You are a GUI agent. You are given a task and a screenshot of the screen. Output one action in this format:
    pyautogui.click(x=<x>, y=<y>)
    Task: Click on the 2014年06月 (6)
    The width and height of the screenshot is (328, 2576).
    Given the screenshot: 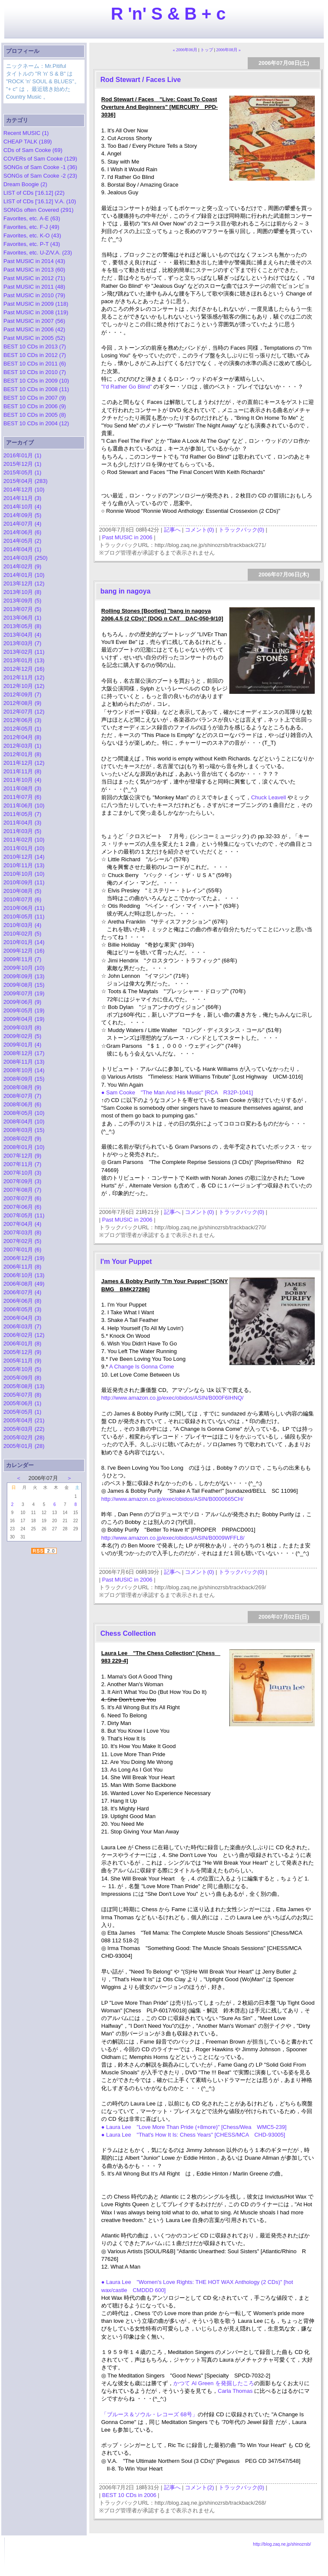 What is the action you would take?
    pyautogui.click(x=22, y=532)
    